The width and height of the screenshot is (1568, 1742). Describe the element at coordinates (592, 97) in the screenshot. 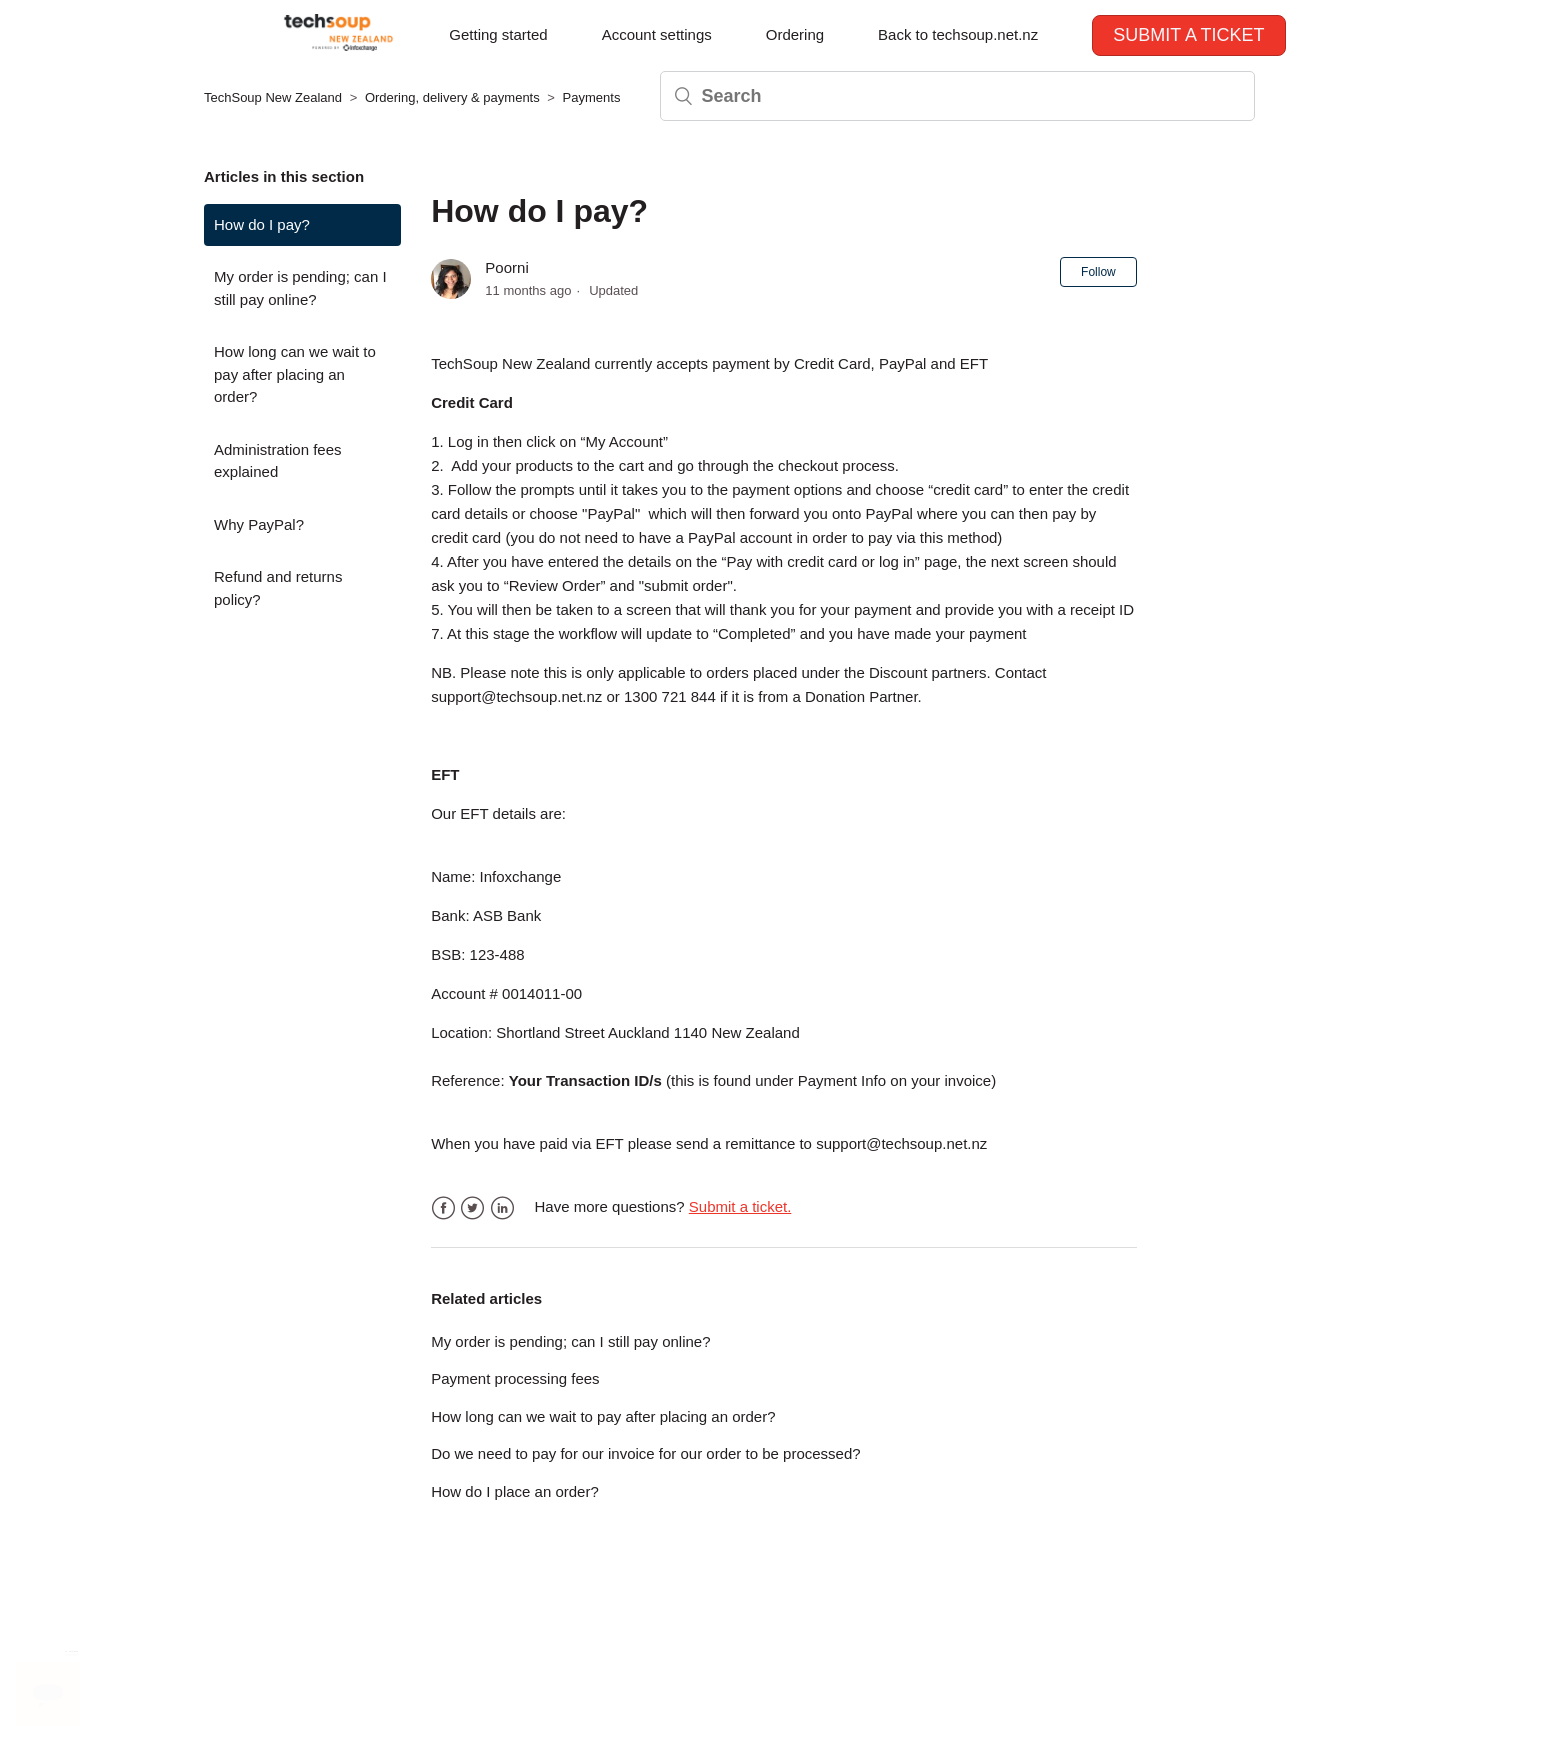

I see `Payments` at that location.